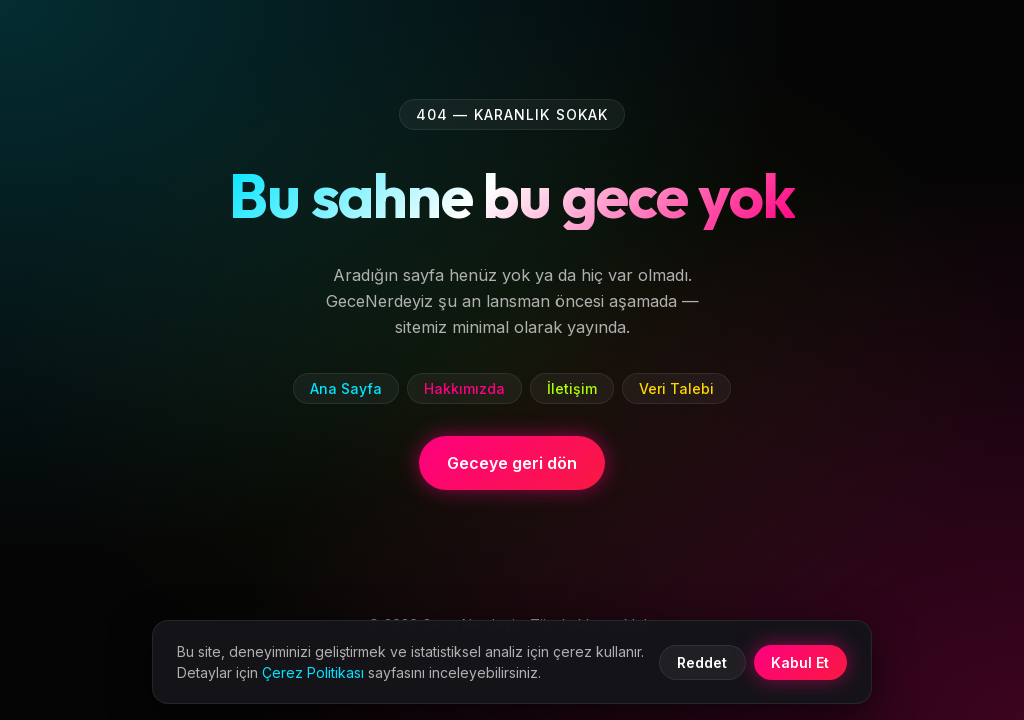 The width and height of the screenshot is (1024, 720). Describe the element at coordinates (800, 662) in the screenshot. I see `Kabul Et` at that location.